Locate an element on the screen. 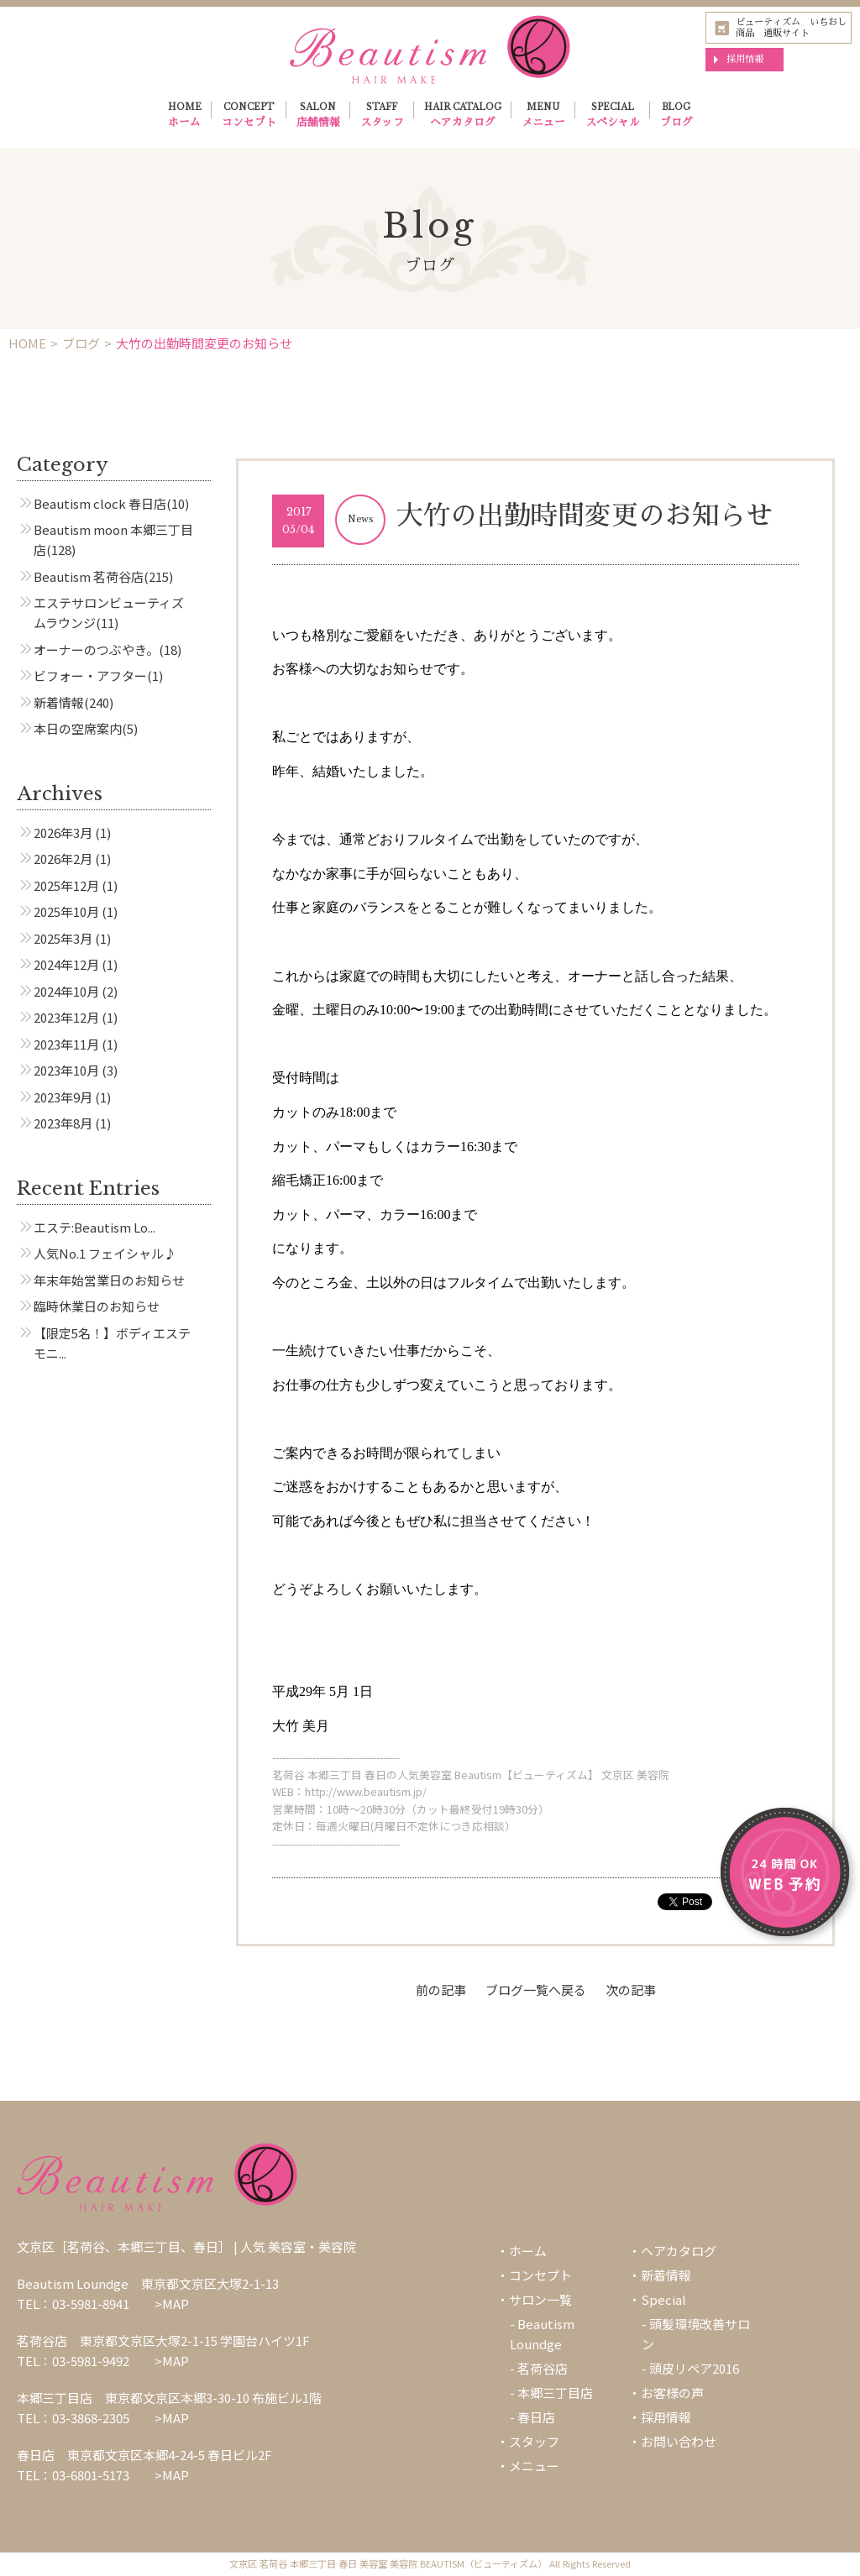 Image resolution: width=860 pixels, height=2576 pixels. HAIR CATALOG is located at coordinates (462, 117).